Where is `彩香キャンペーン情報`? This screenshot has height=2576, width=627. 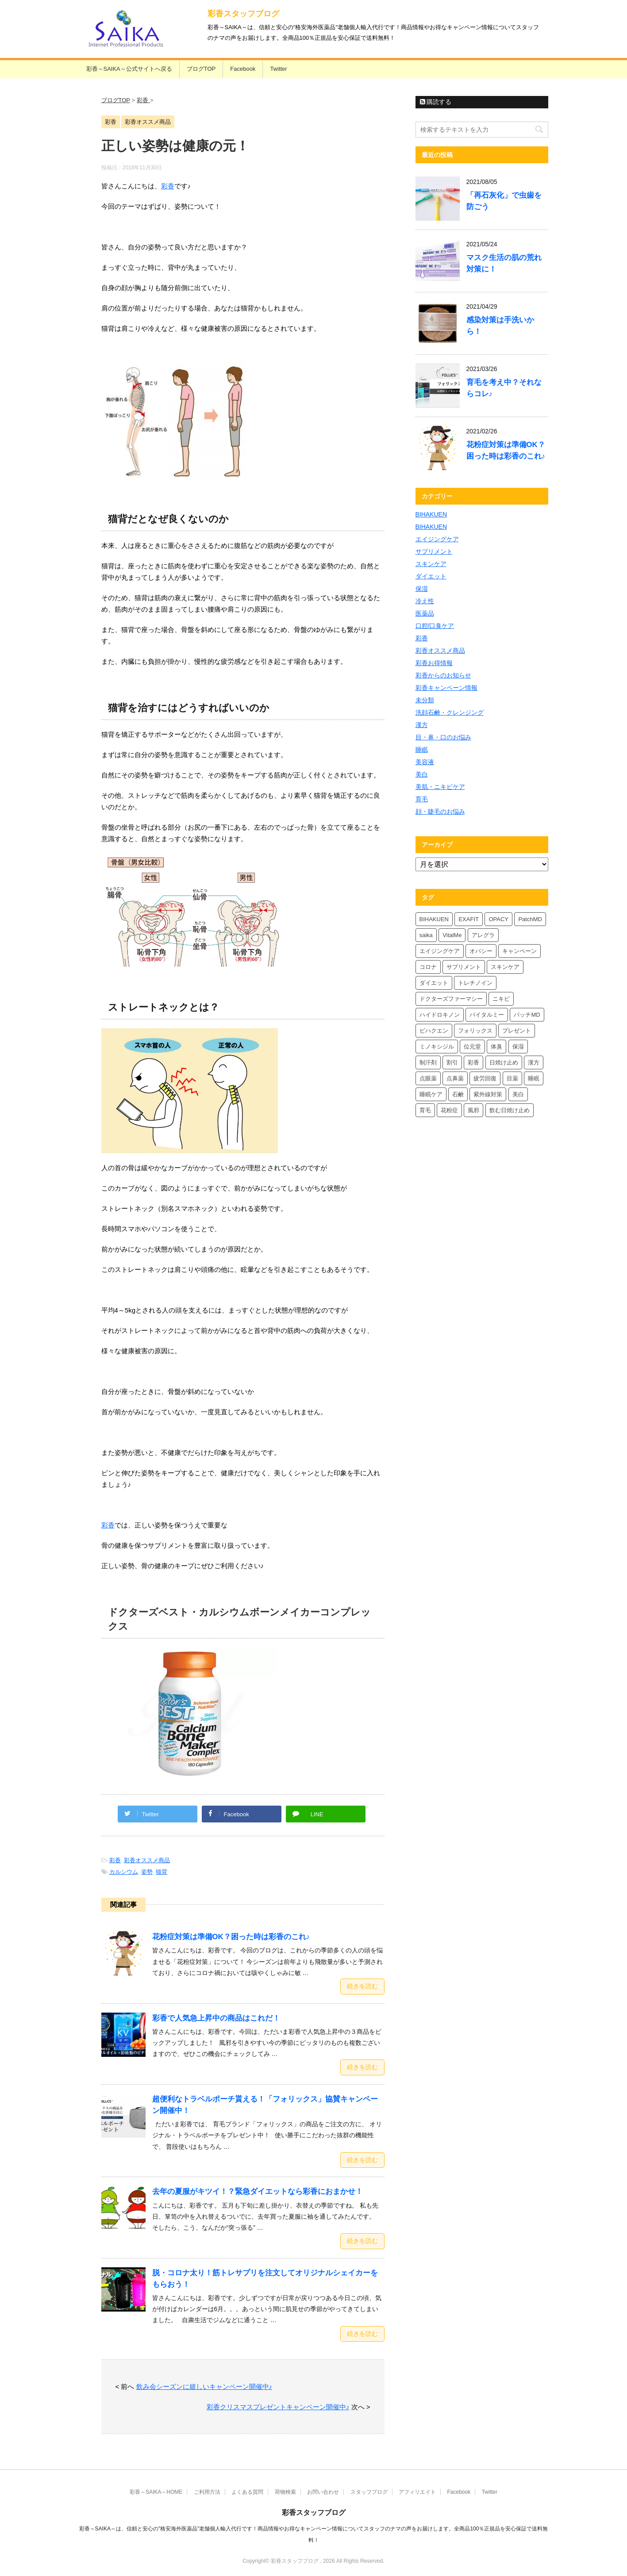 彩香キャンペーン情報 is located at coordinates (446, 687).